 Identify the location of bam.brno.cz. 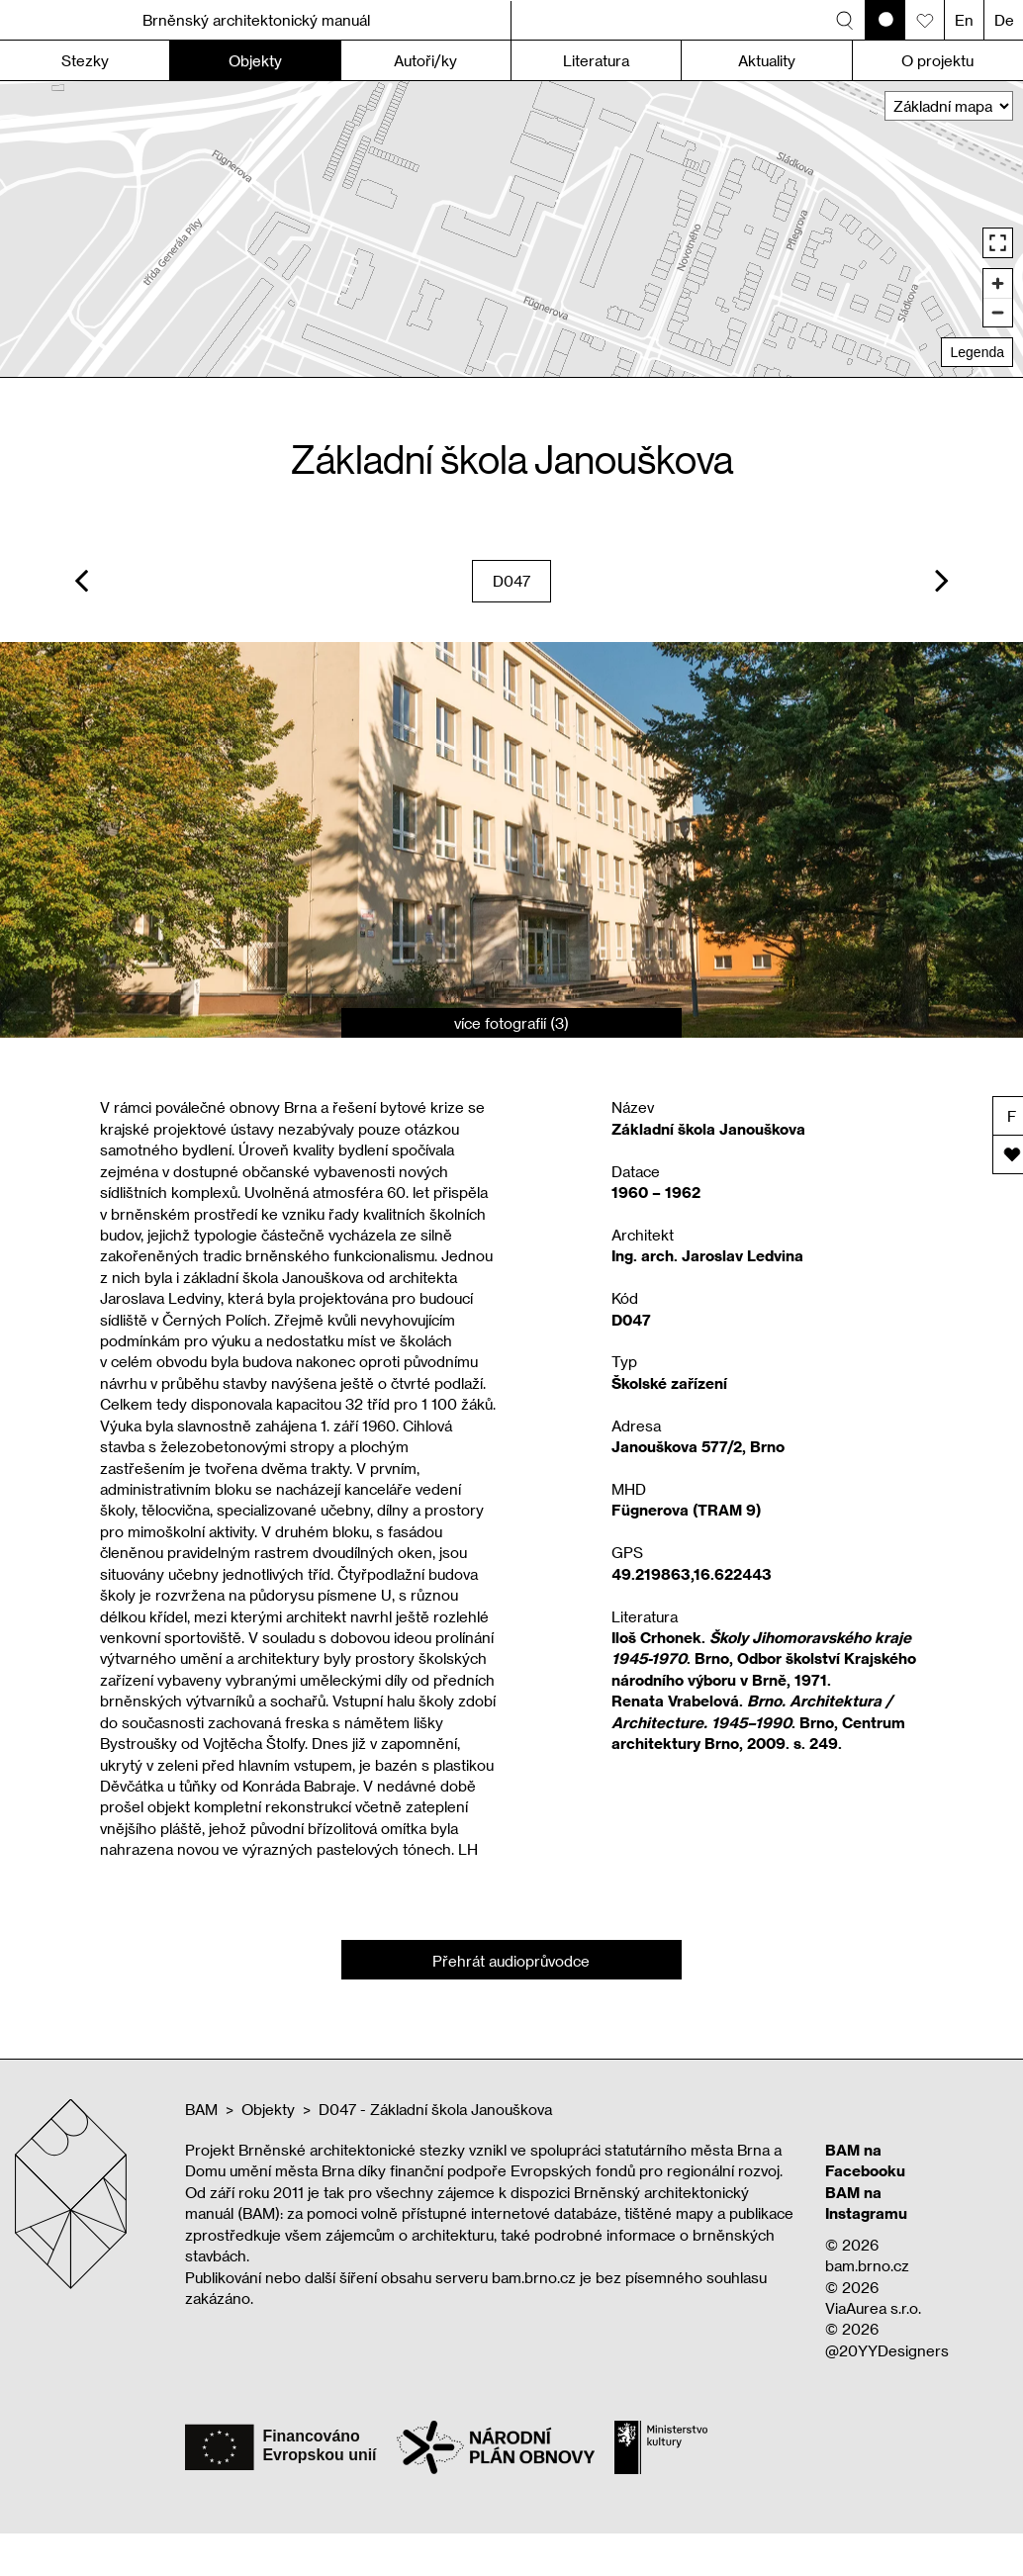
(867, 2265).